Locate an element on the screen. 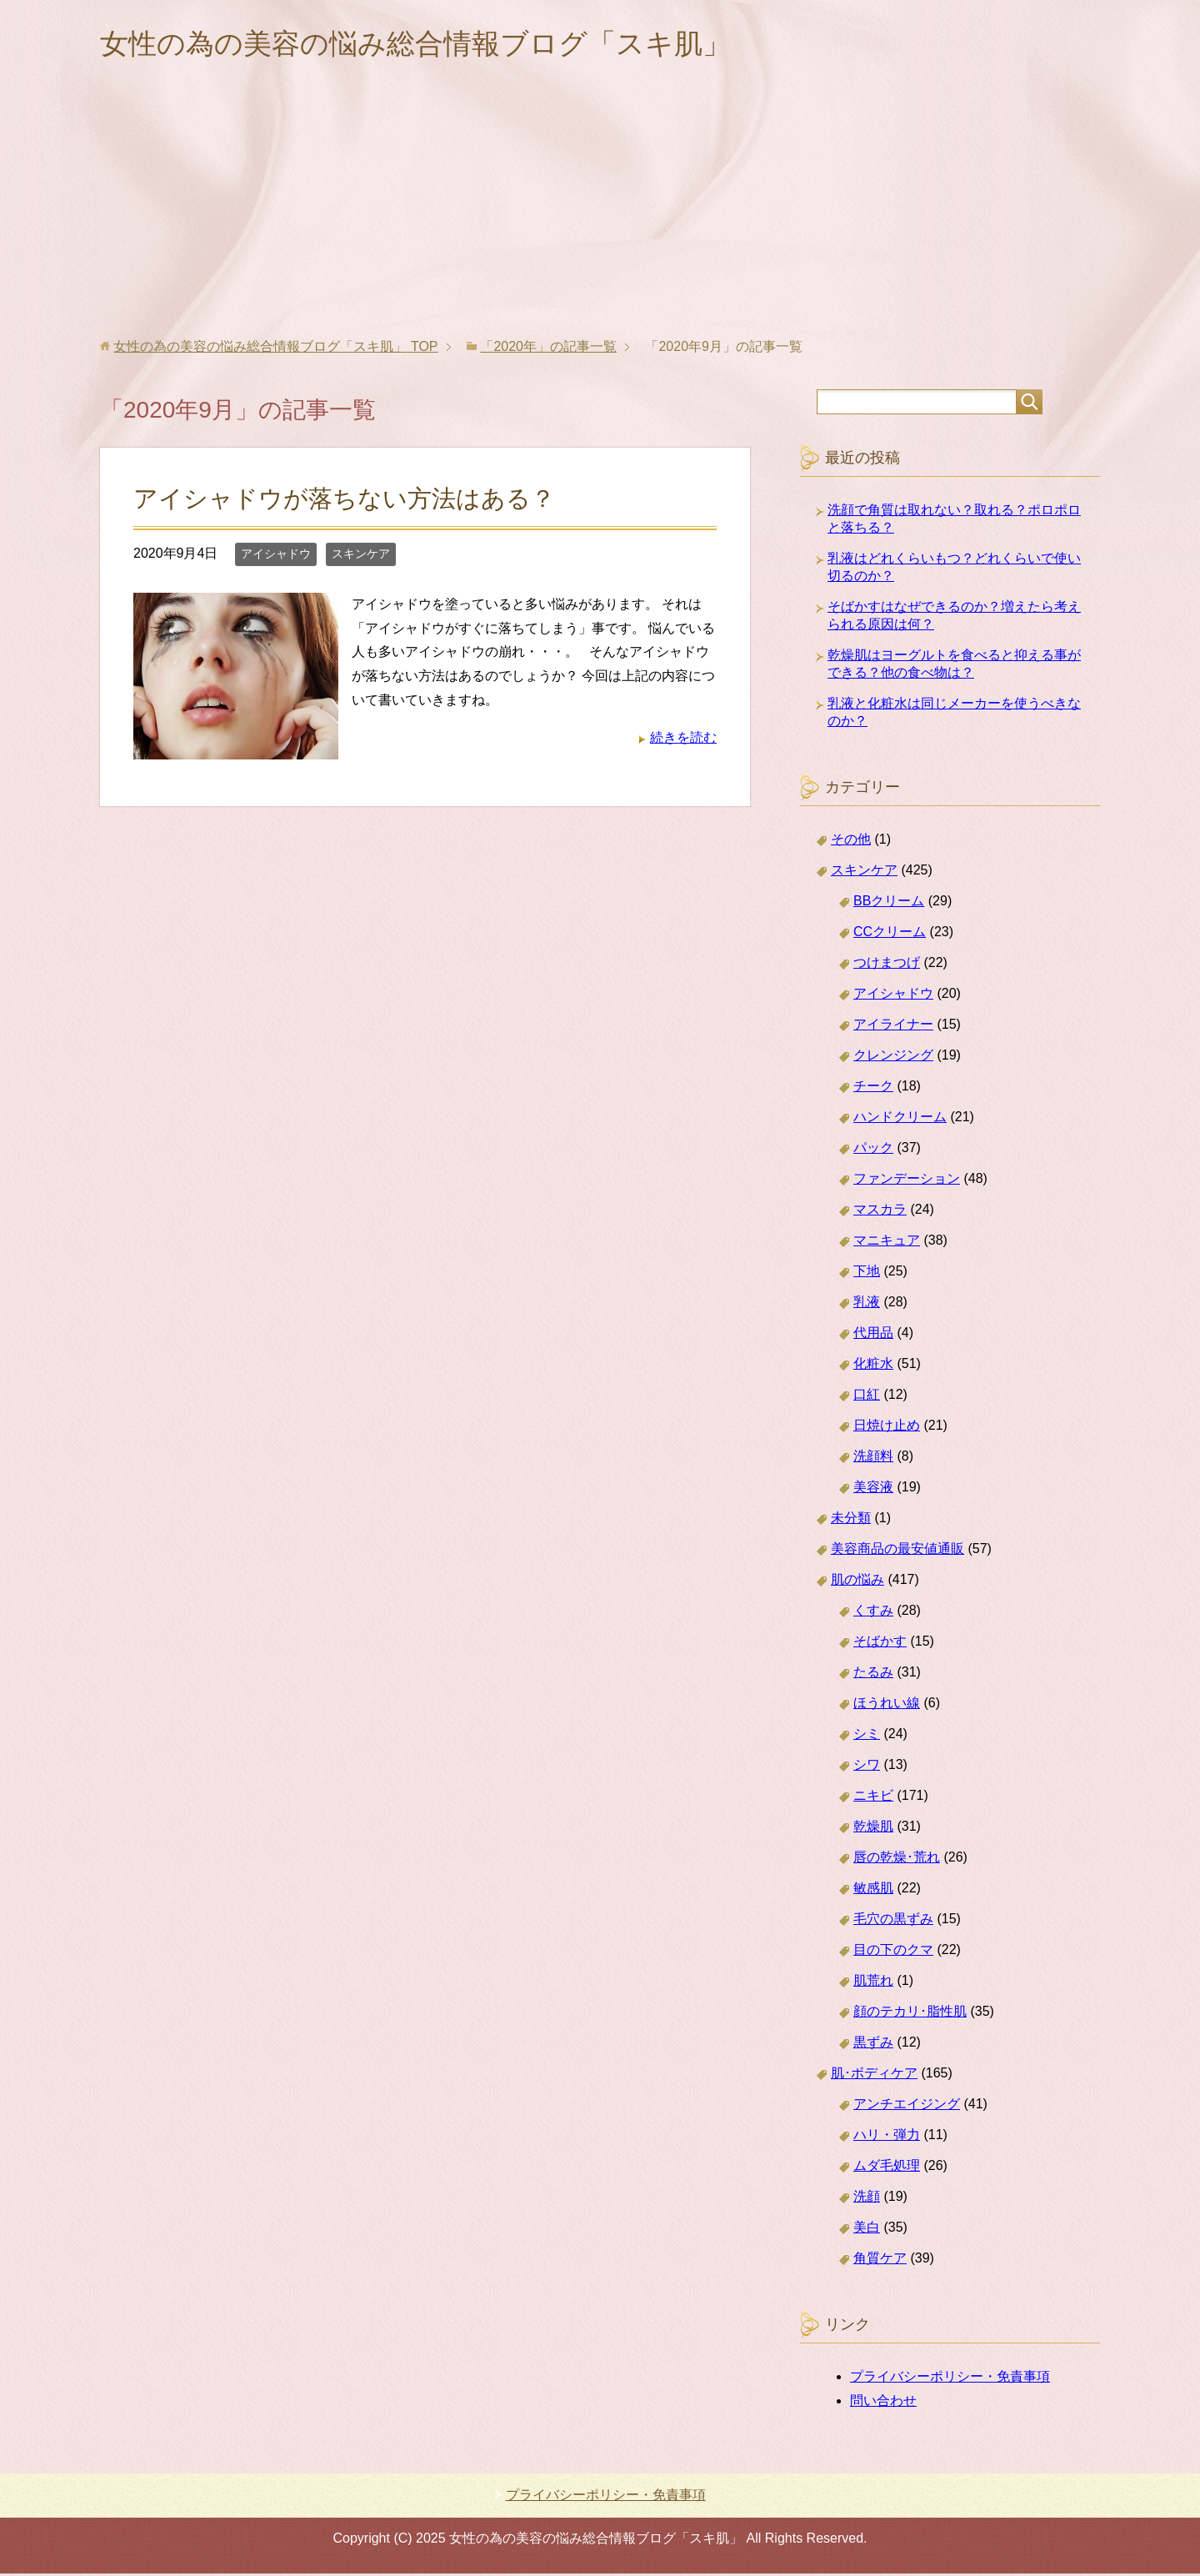 The height and width of the screenshot is (2576, 1200). スキンケア is located at coordinates (361, 556).